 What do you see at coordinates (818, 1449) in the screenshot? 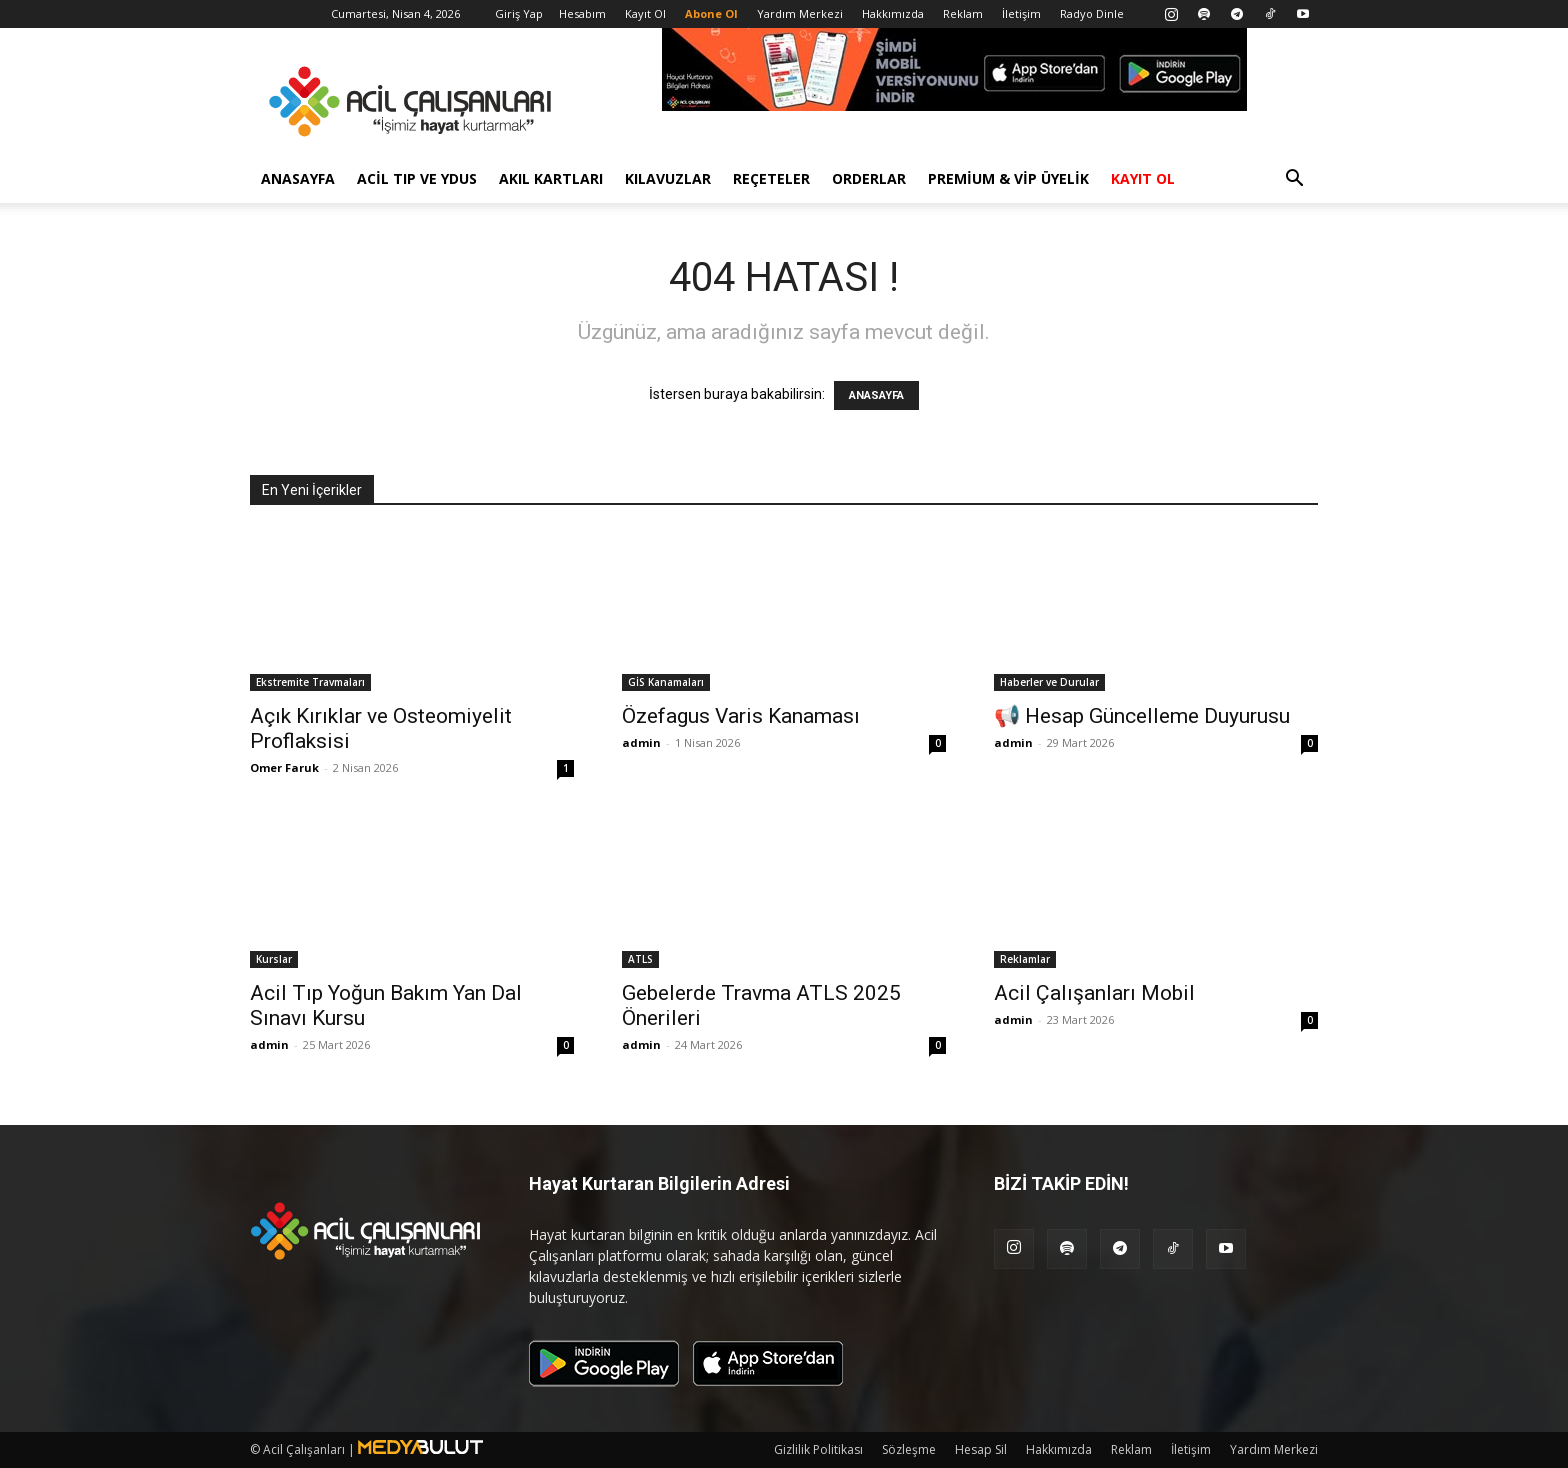
I see `Gizlilik Politikası` at bounding box center [818, 1449].